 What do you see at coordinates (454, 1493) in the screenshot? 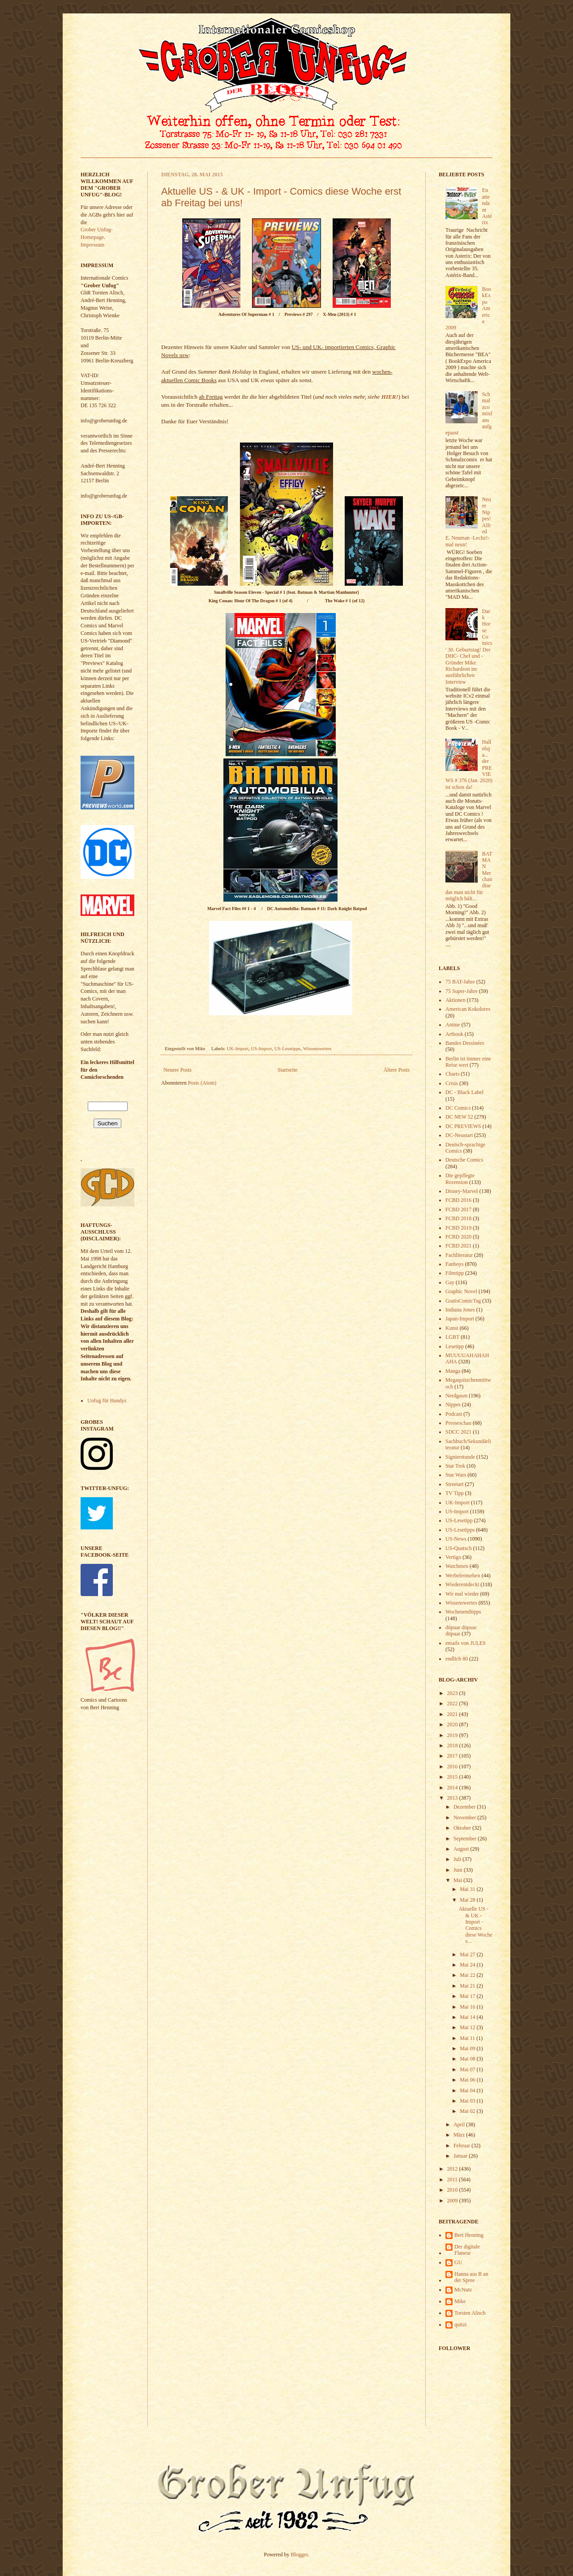
I see `TV Tipp` at bounding box center [454, 1493].